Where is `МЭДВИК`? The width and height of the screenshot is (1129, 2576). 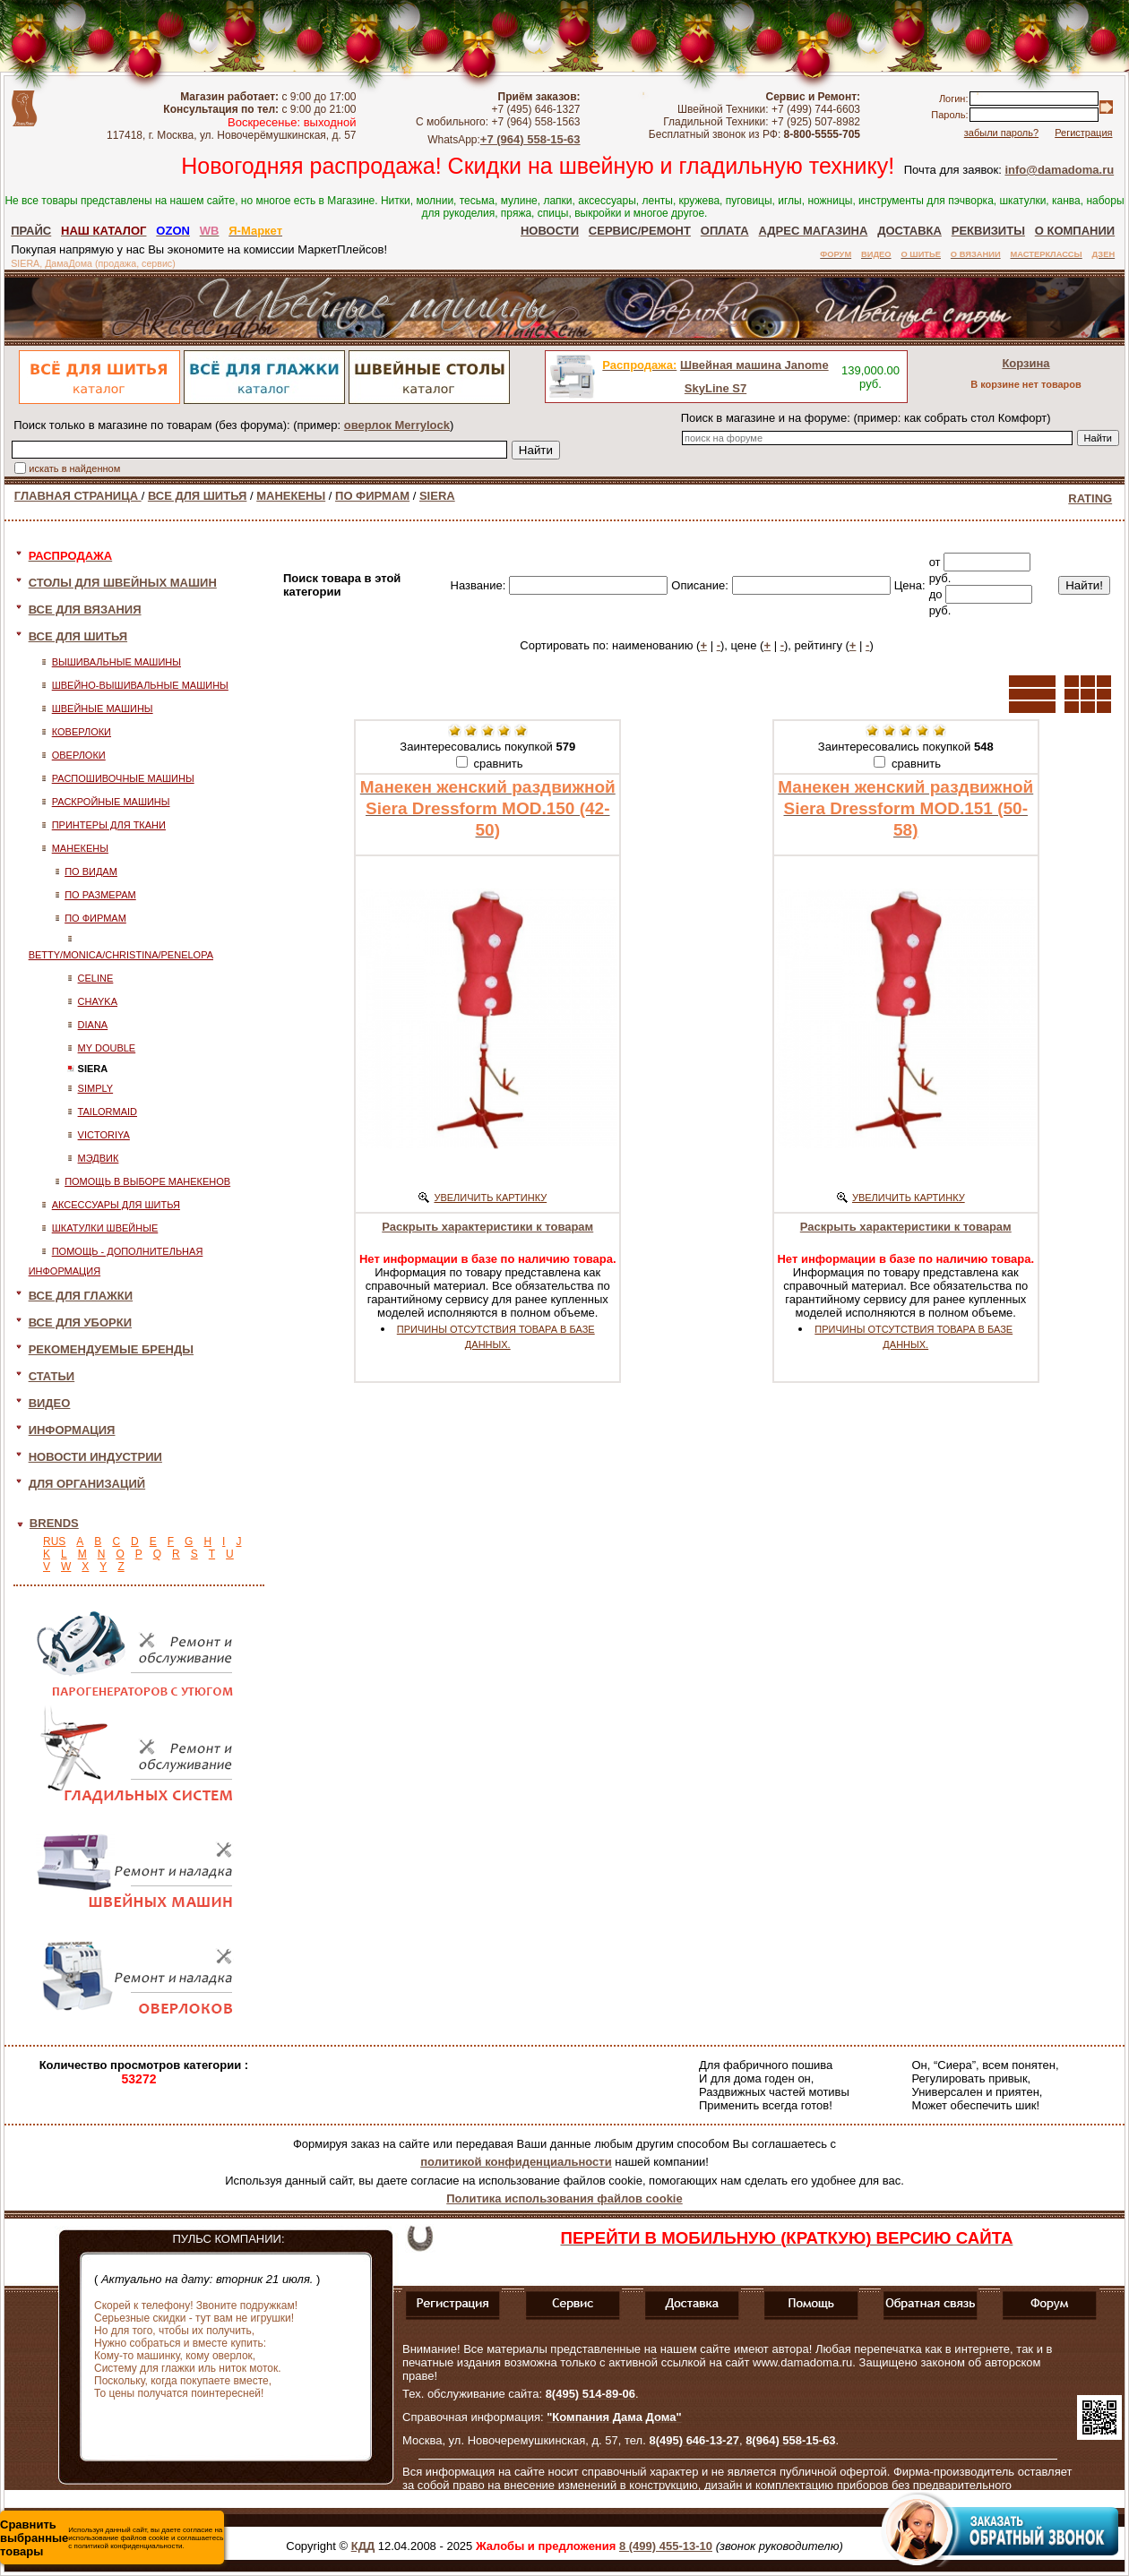 МЭДВИК is located at coordinates (98, 1158).